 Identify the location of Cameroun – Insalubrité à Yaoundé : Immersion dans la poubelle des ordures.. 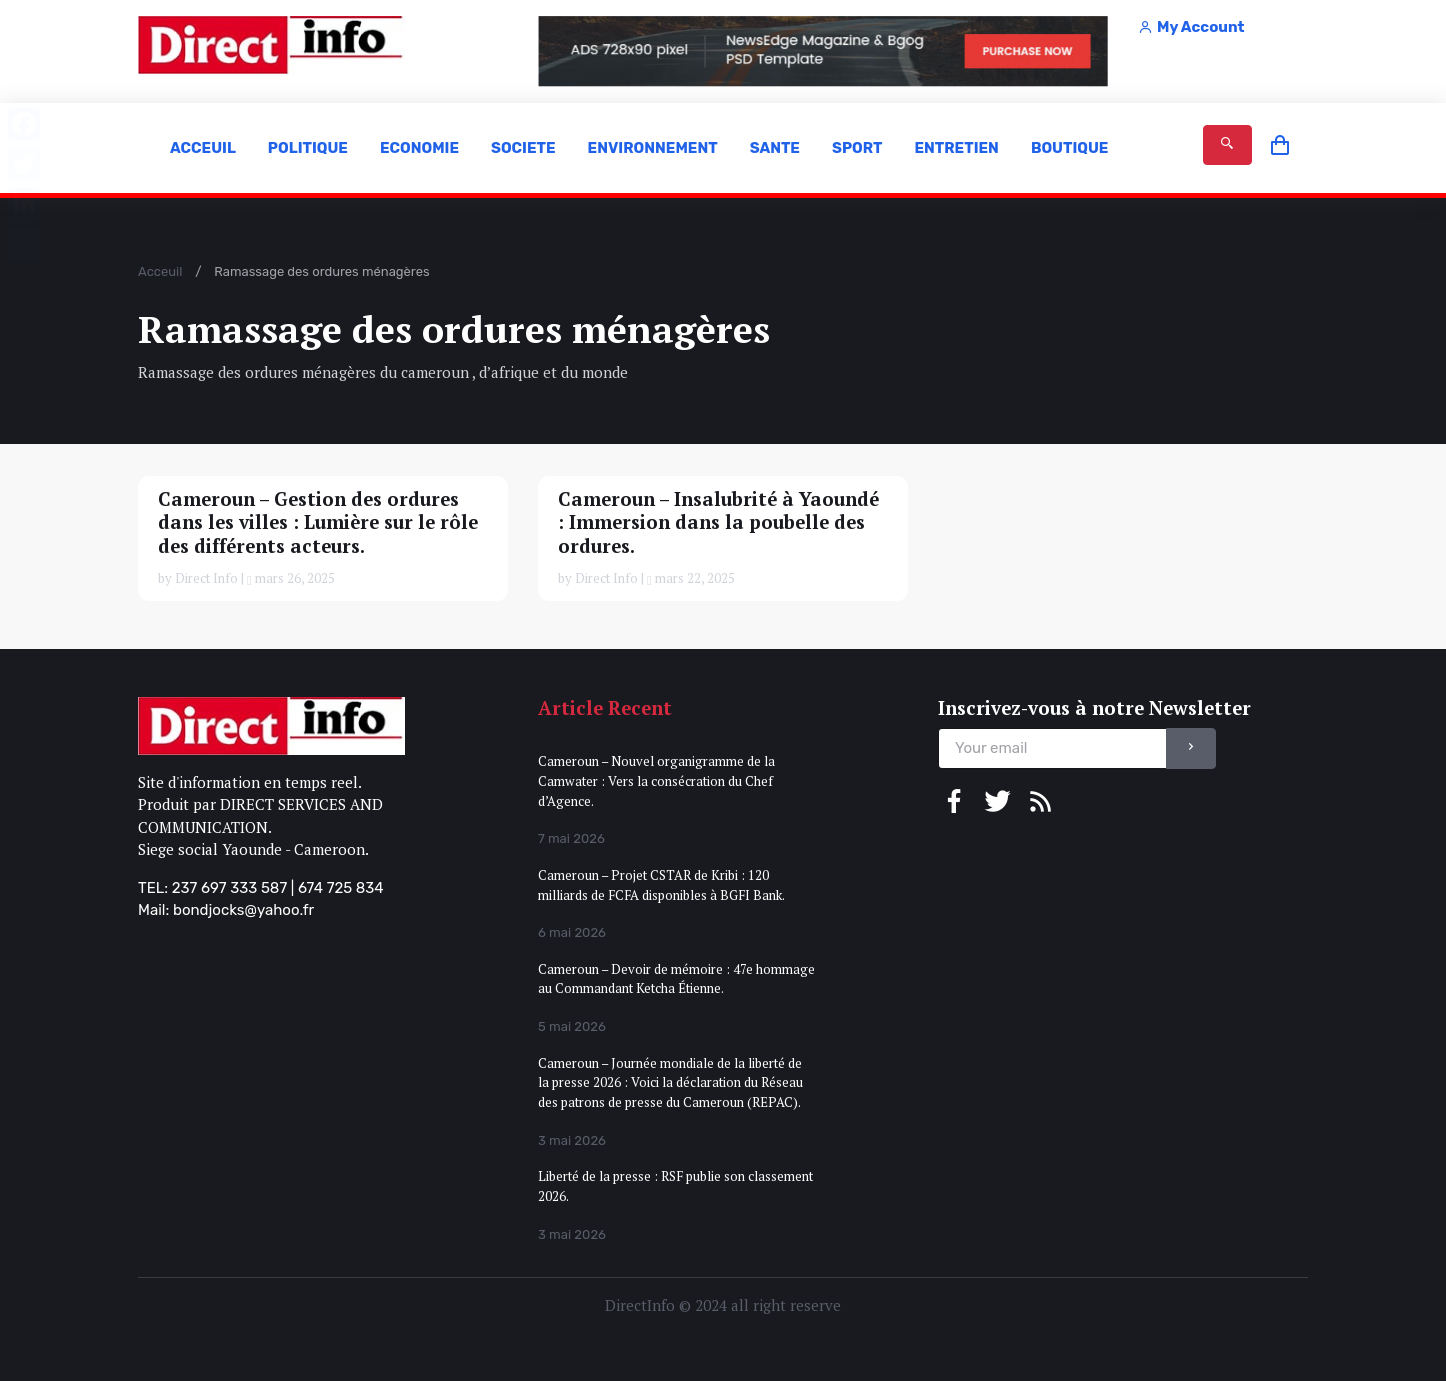
(718, 522).